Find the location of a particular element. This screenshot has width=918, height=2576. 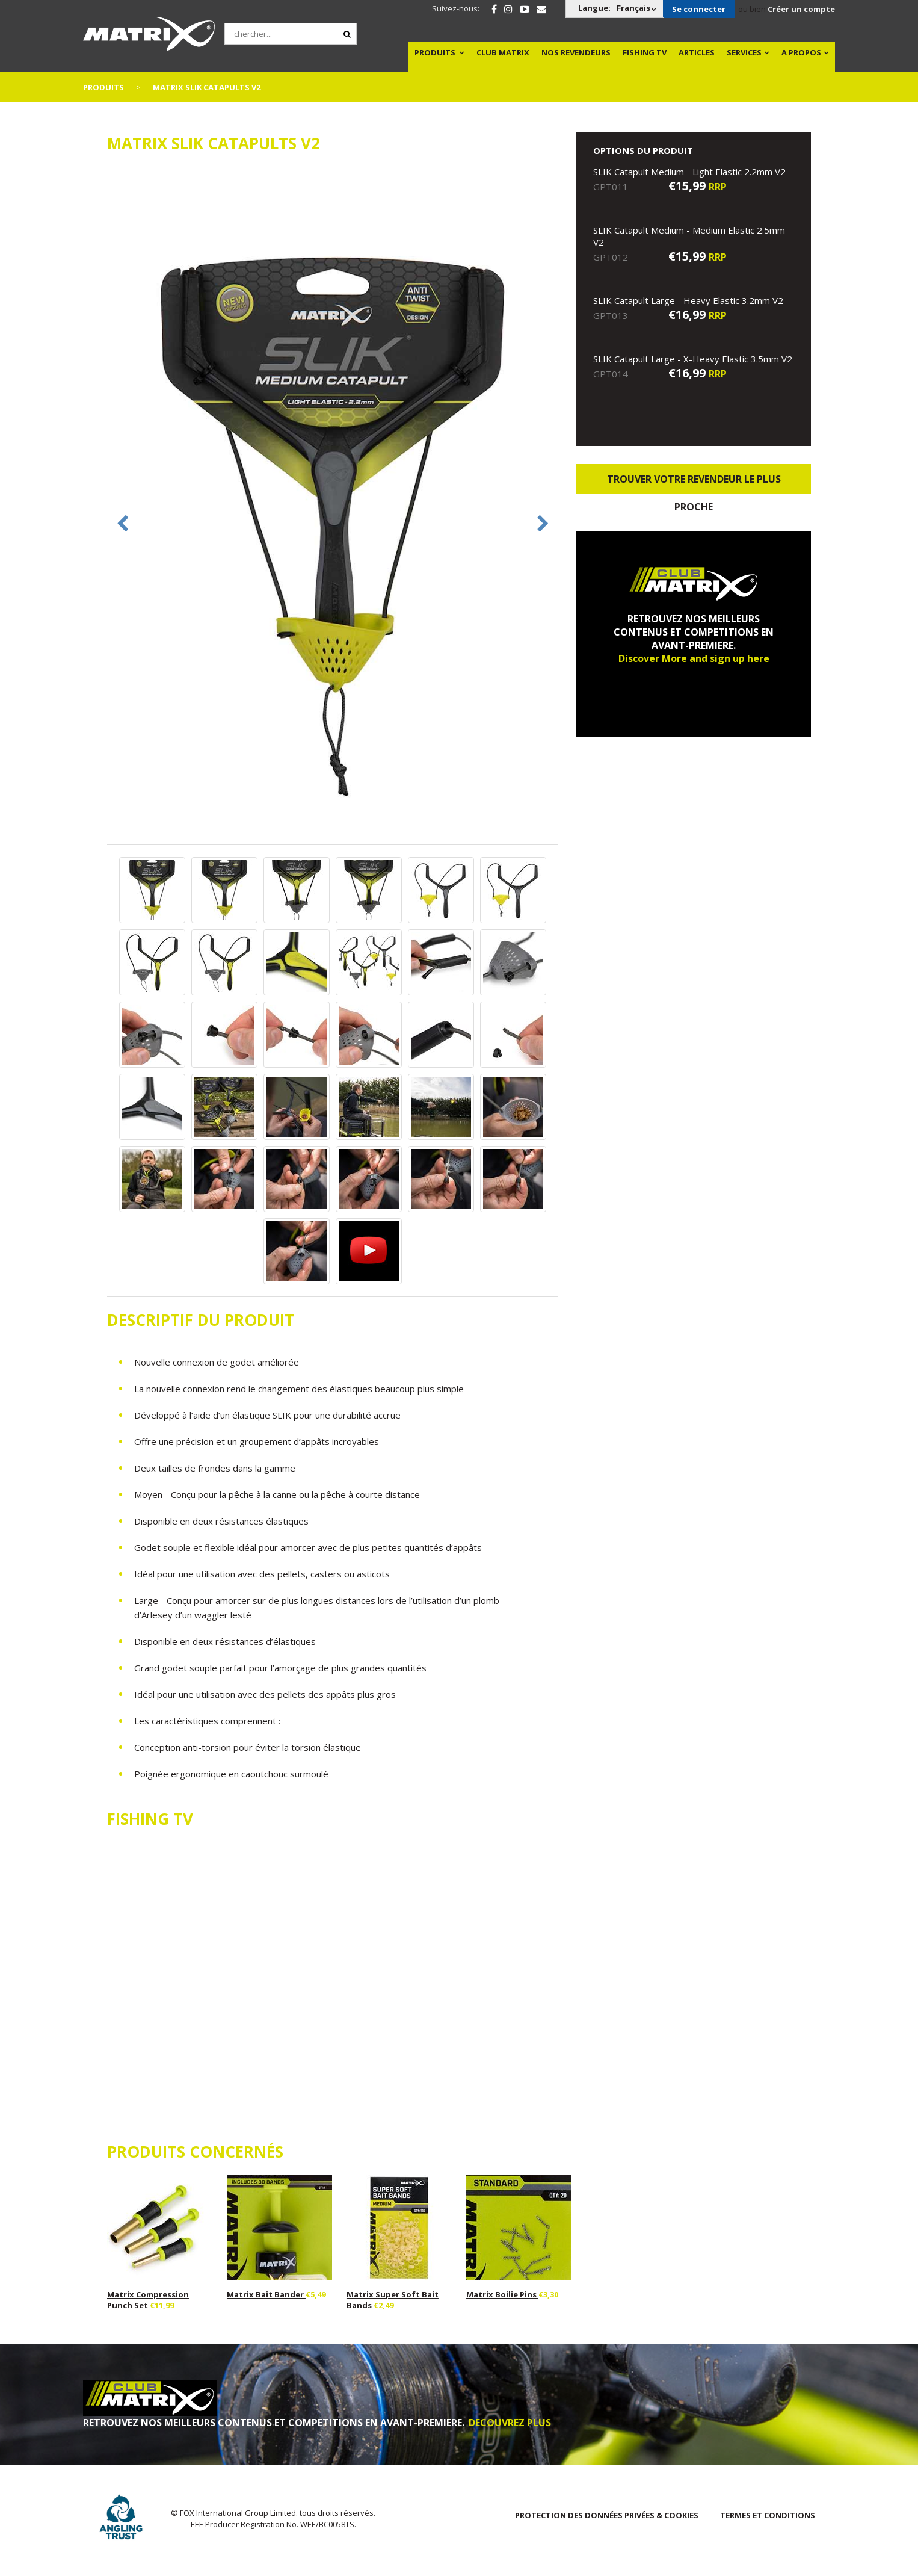

PRODUITS is located at coordinates (434, 52).